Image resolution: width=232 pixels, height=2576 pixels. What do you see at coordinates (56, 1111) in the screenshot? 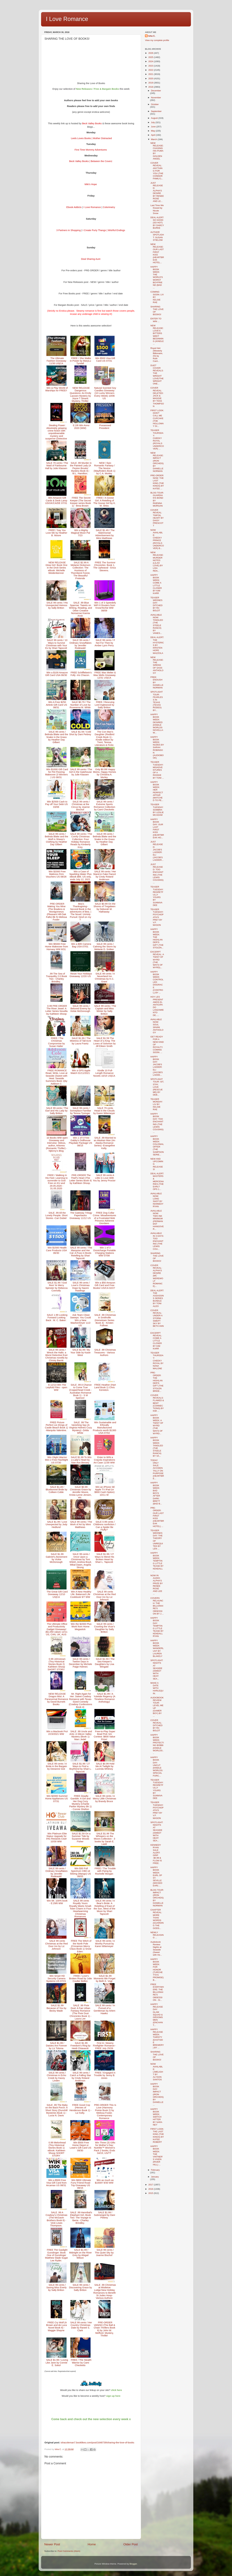
I see `SALE 99 cents / The Earl and His Lady by Sally Britton` at bounding box center [56, 1111].